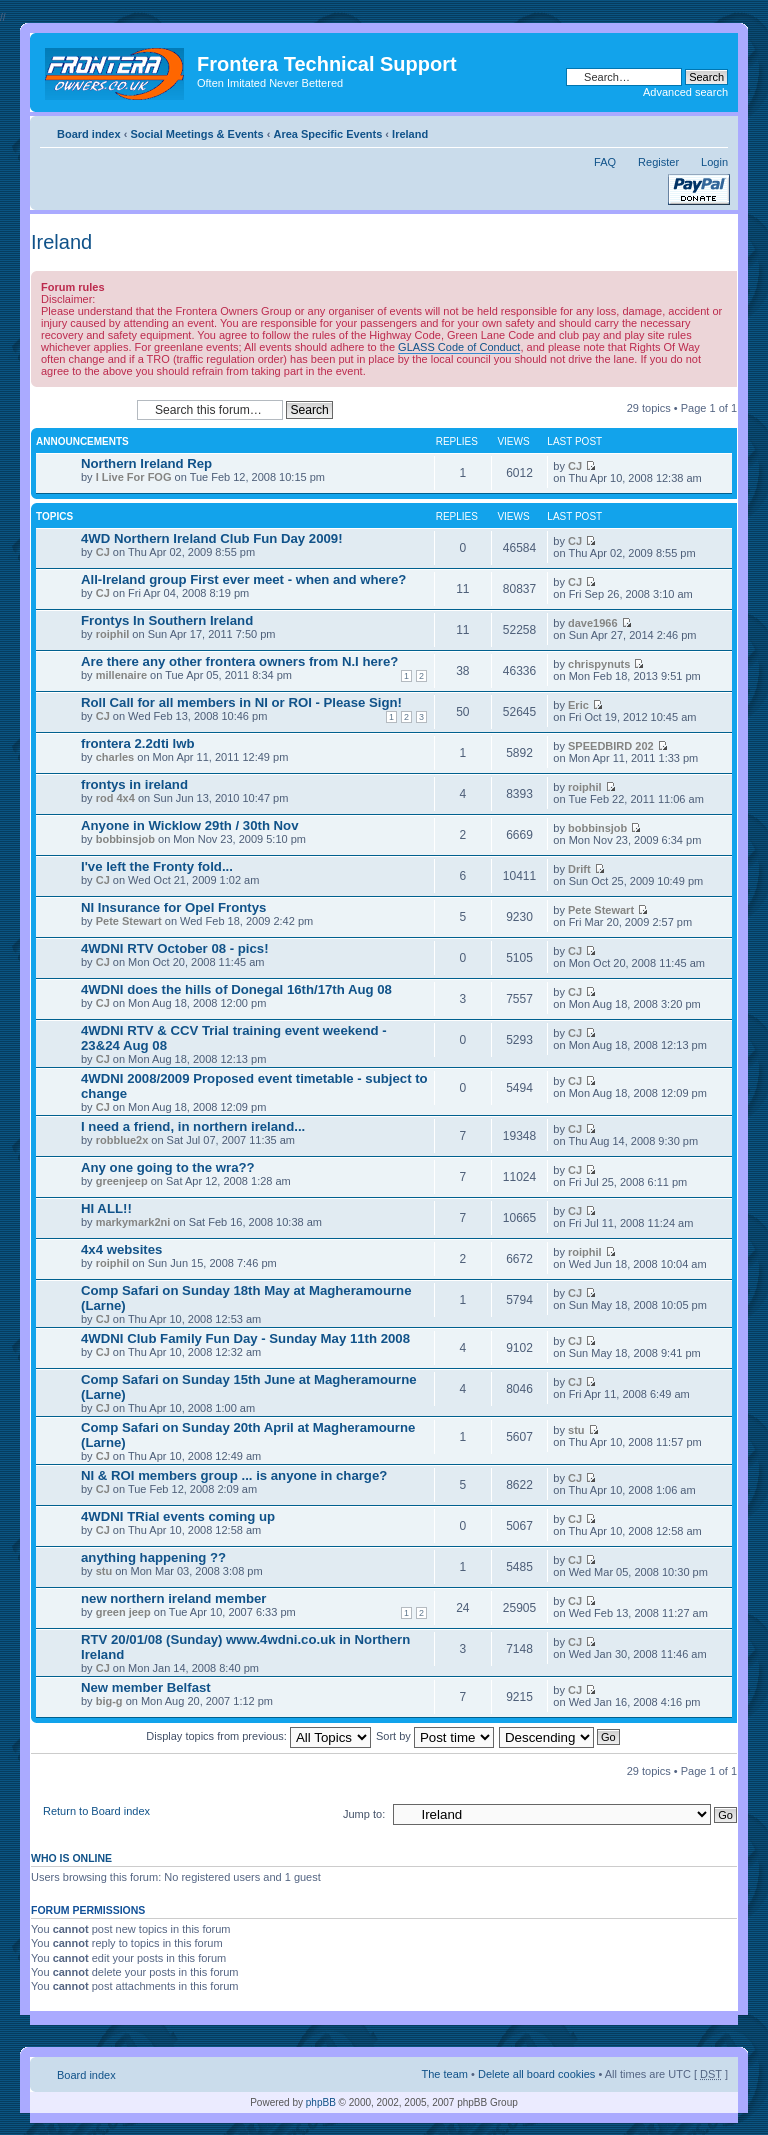  I want to click on bobbinsjob, so click(125, 839).